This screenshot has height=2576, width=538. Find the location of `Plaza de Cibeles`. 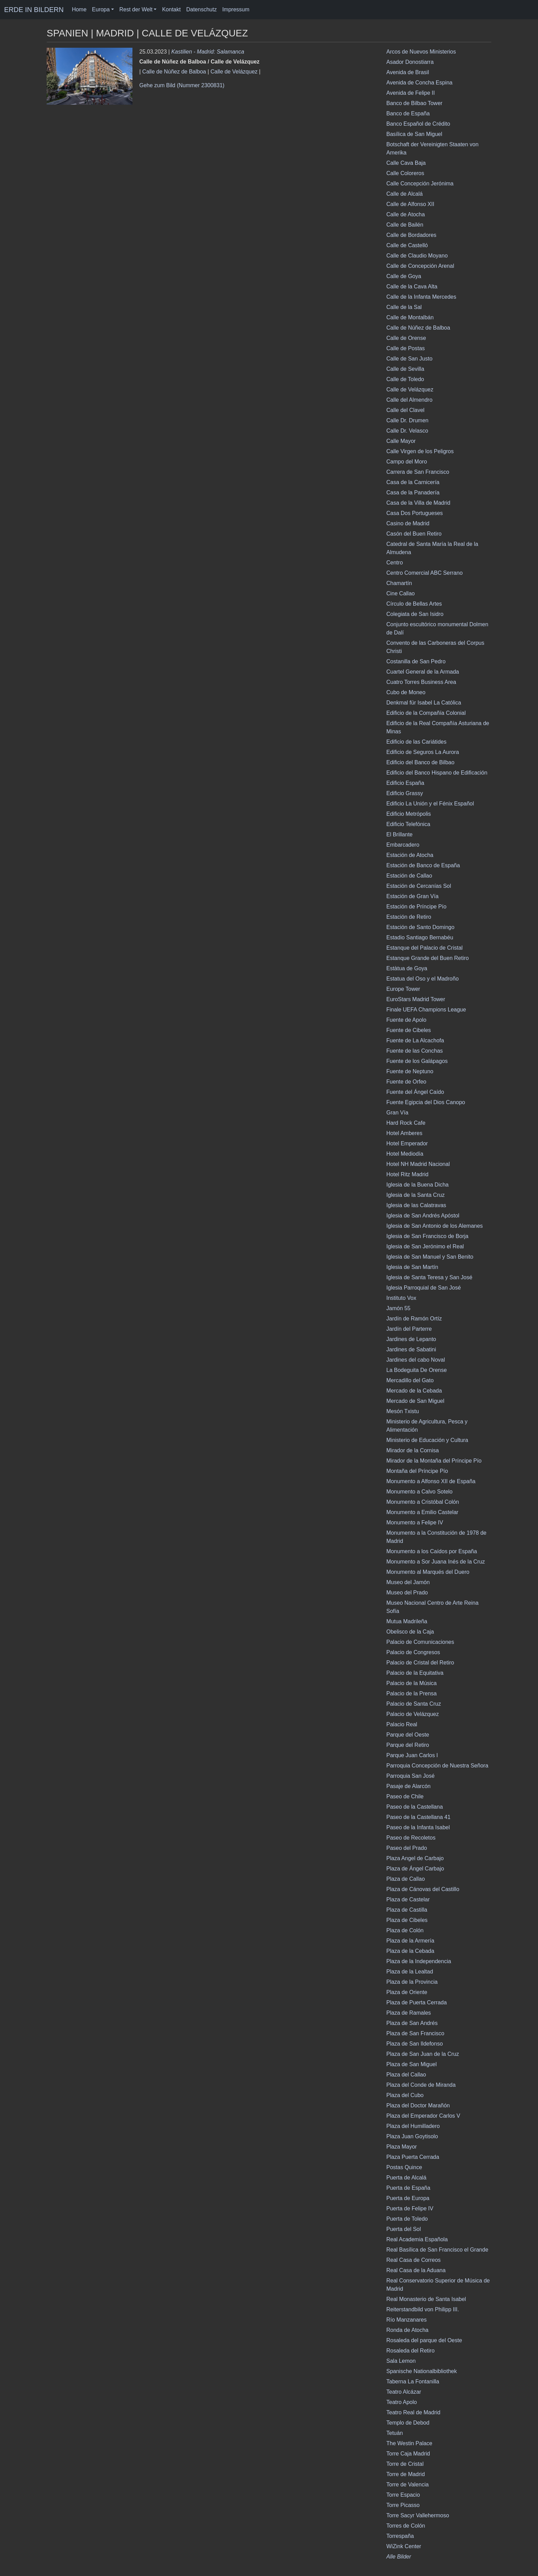

Plaza de Cibeles is located at coordinates (407, 1920).